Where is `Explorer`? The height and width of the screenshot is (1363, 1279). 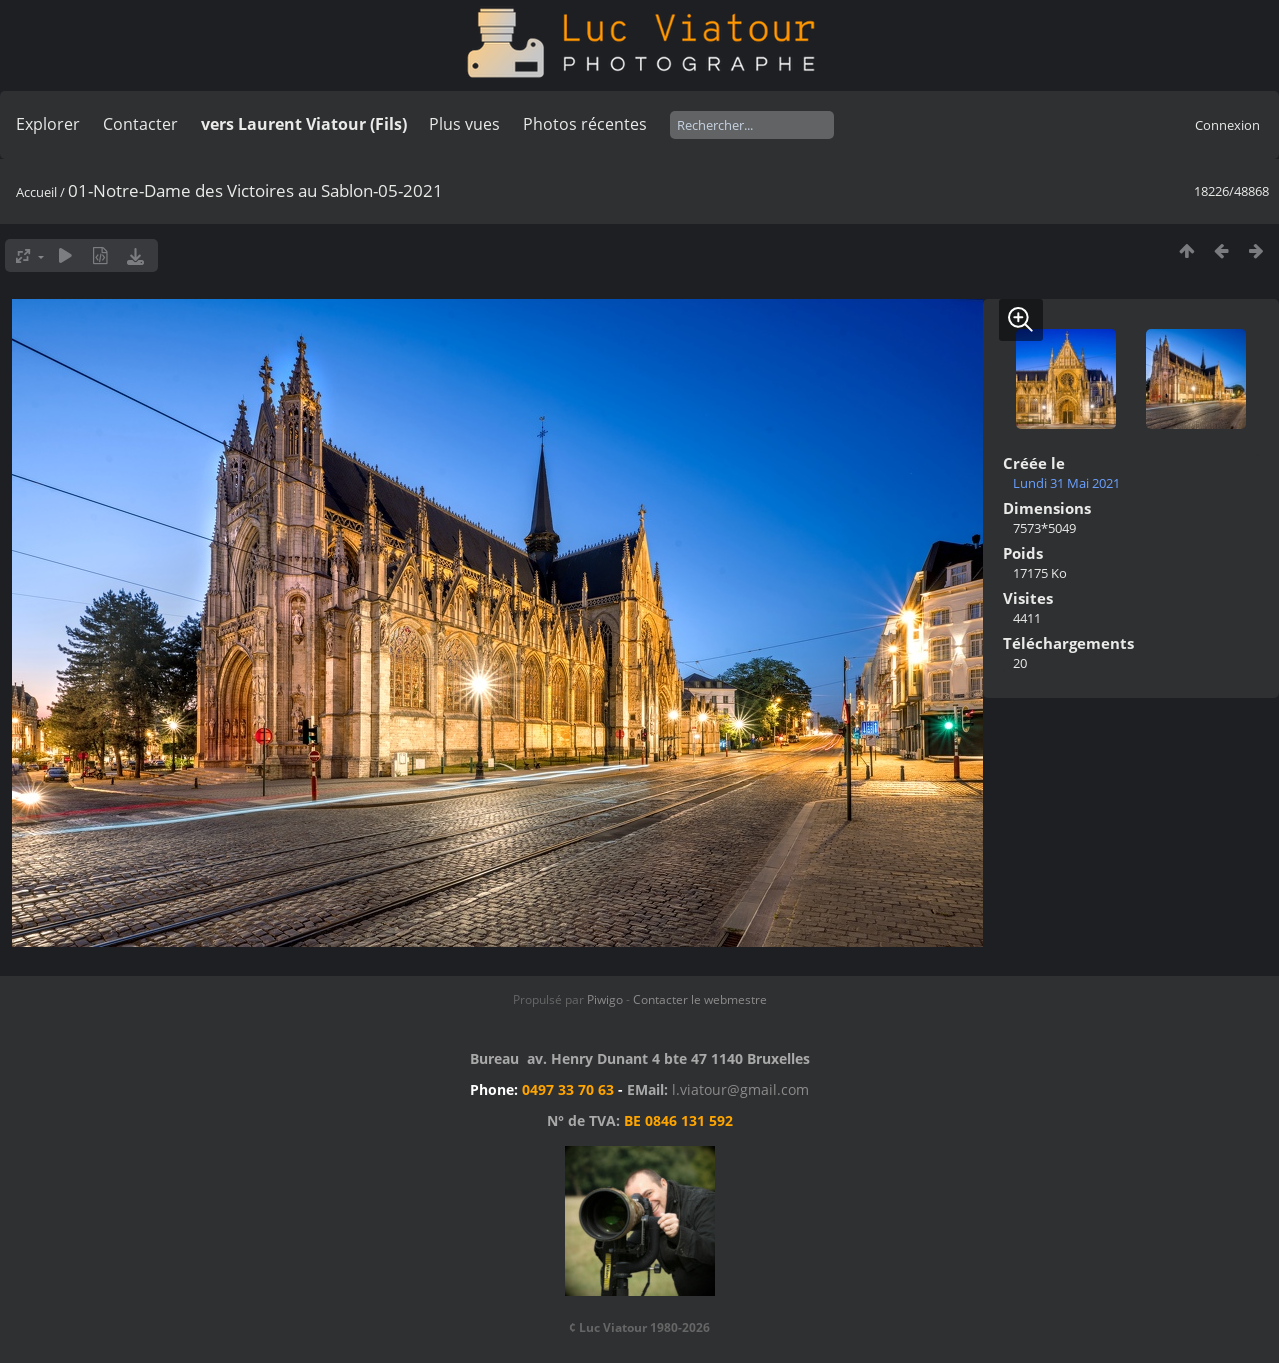
Explorer is located at coordinates (48, 124).